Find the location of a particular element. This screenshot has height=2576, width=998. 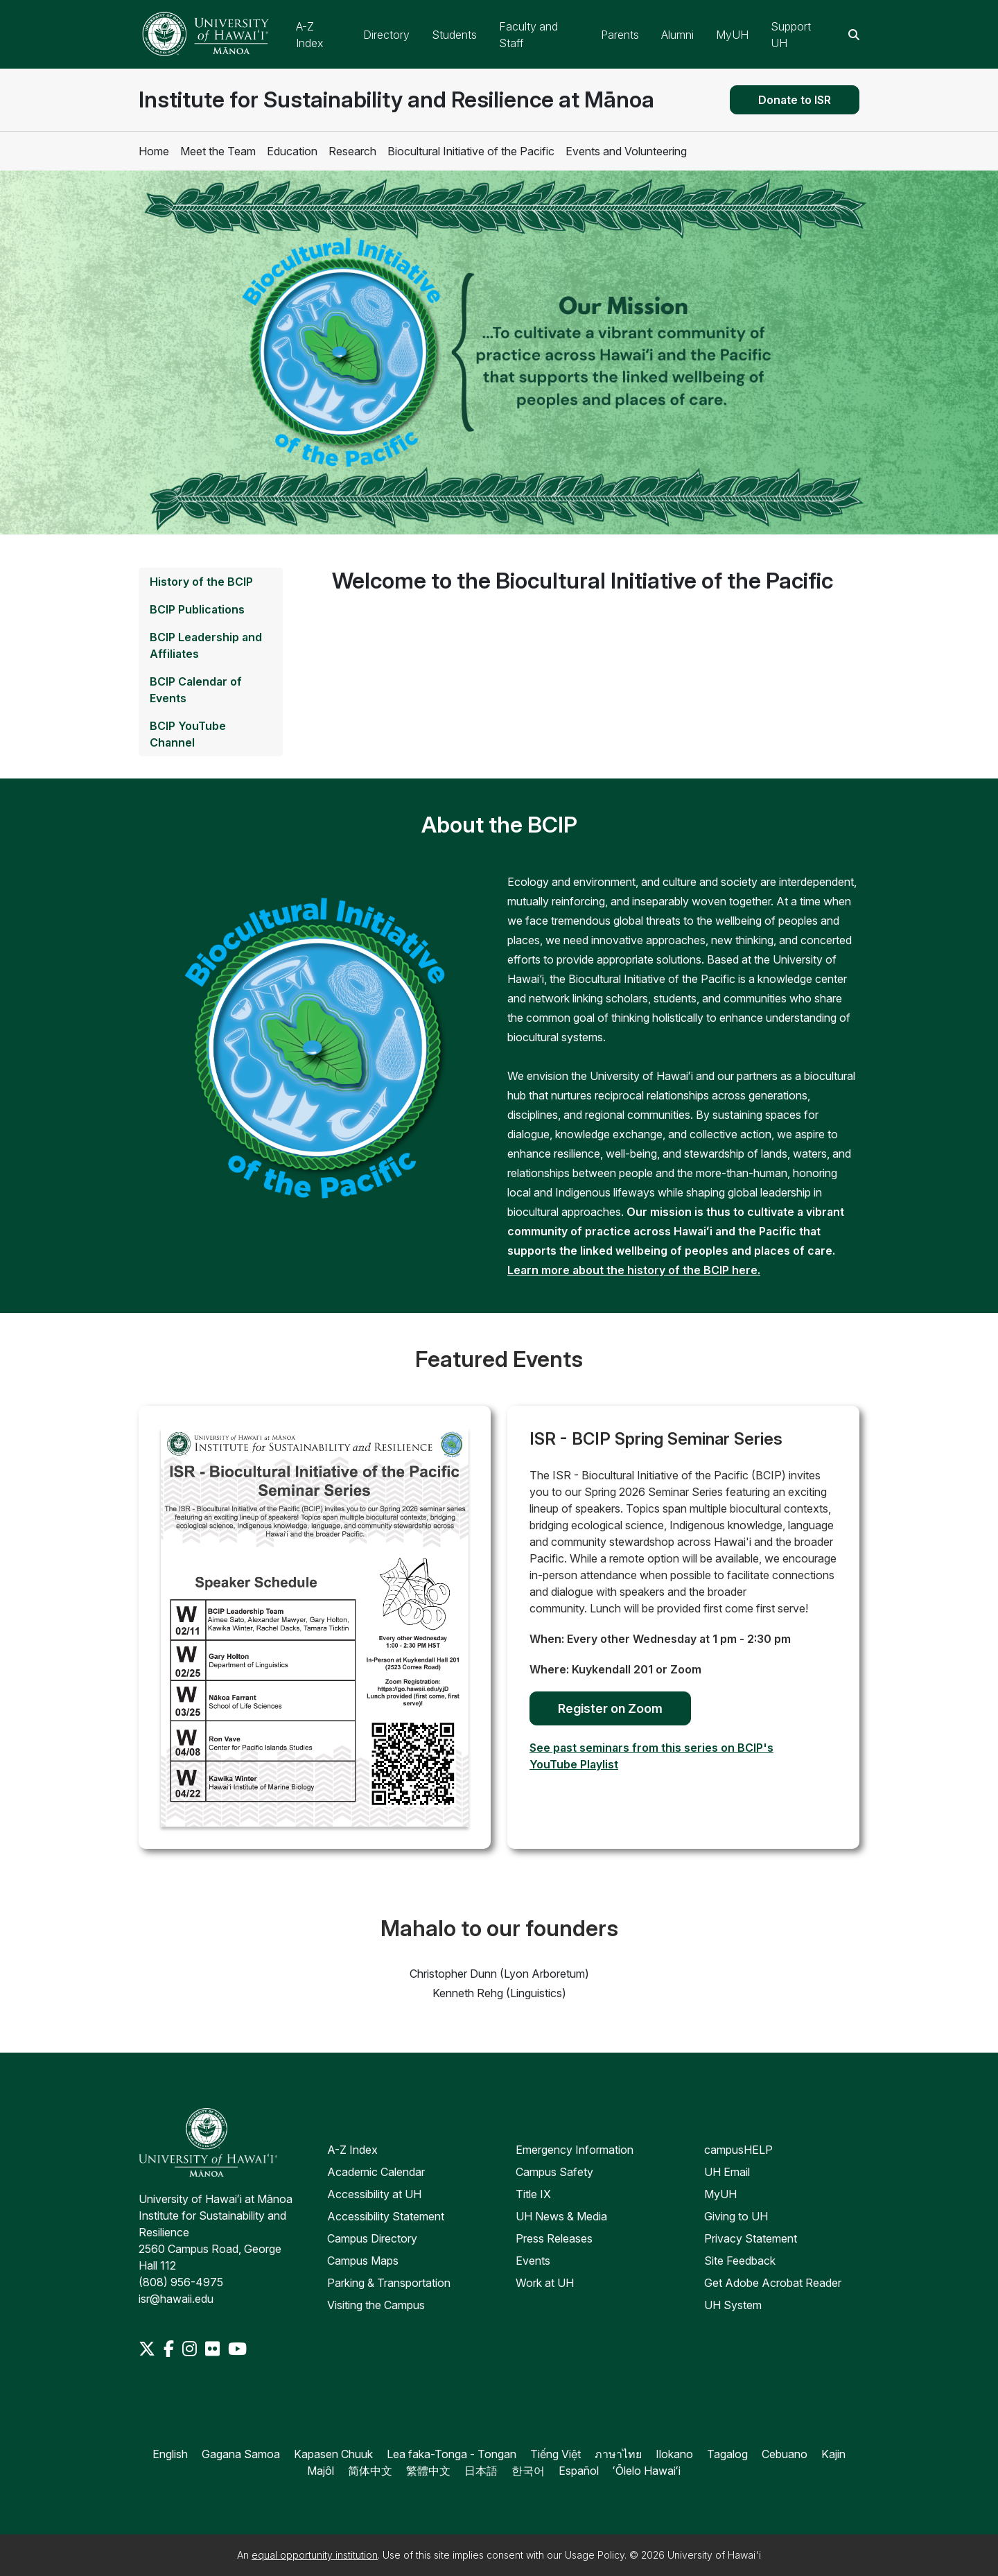

Accessibility at UH is located at coordinates (374, 2194).